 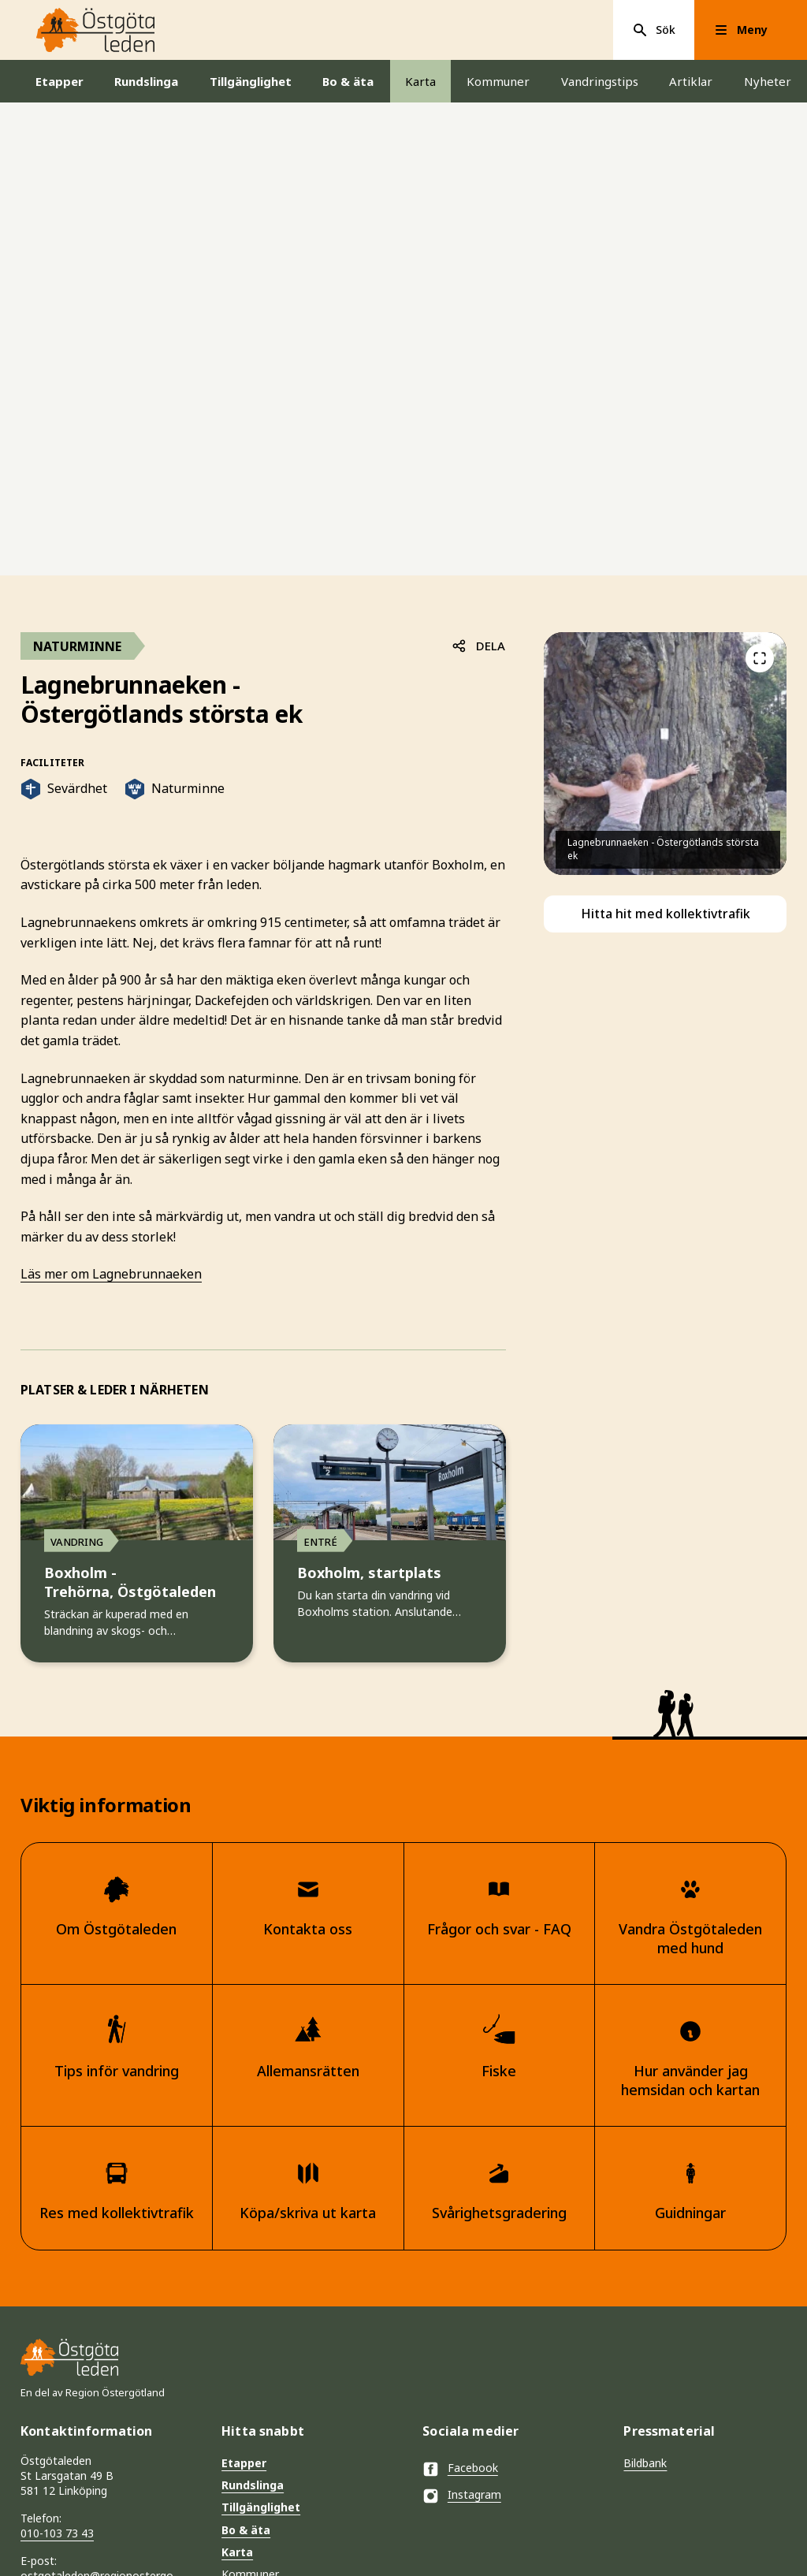 I want to click on [Föregående], so click(x=760, y=658).